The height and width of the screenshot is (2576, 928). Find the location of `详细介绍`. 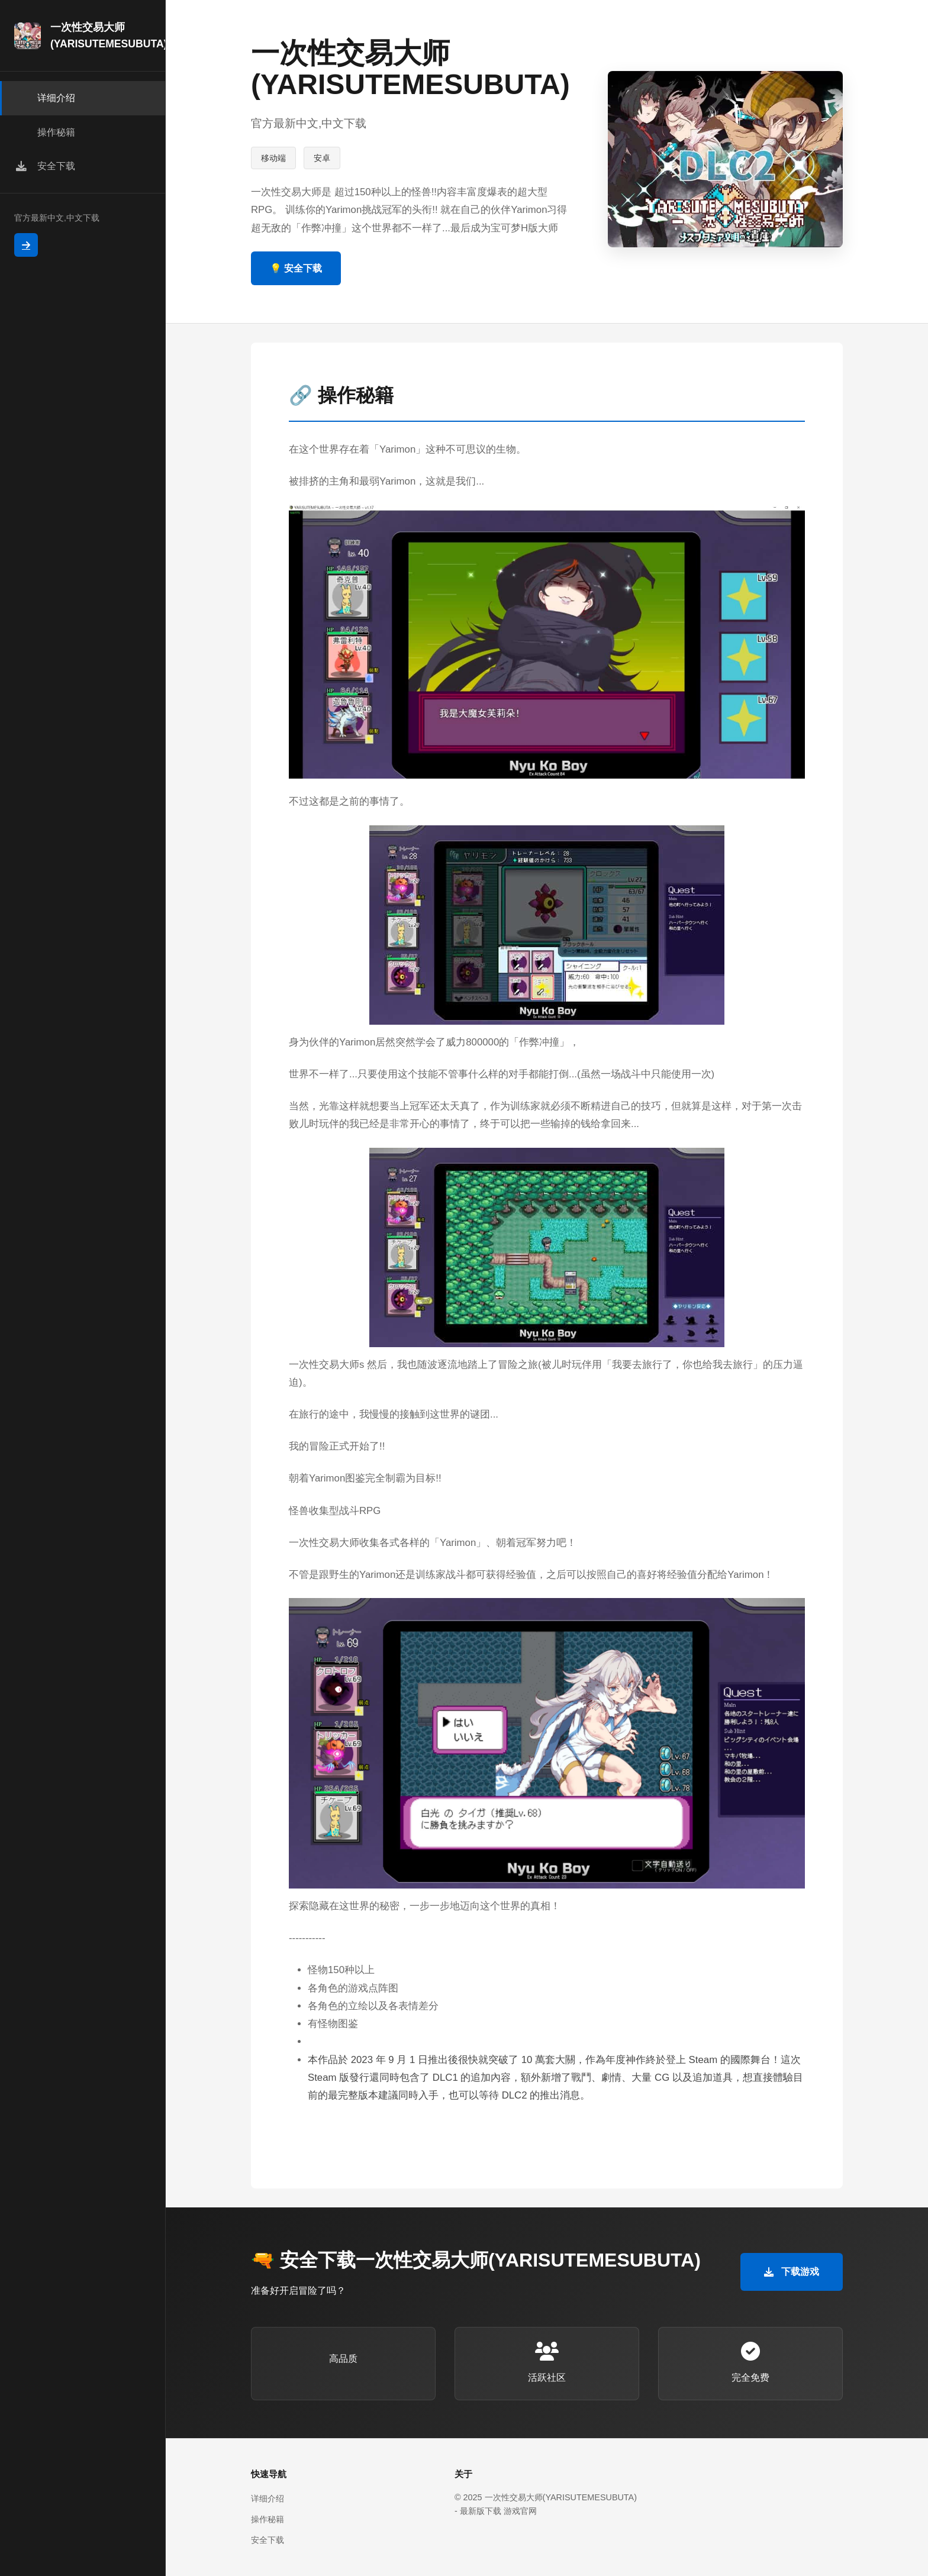

详细介绍 is located at coordinates (267, 2498).